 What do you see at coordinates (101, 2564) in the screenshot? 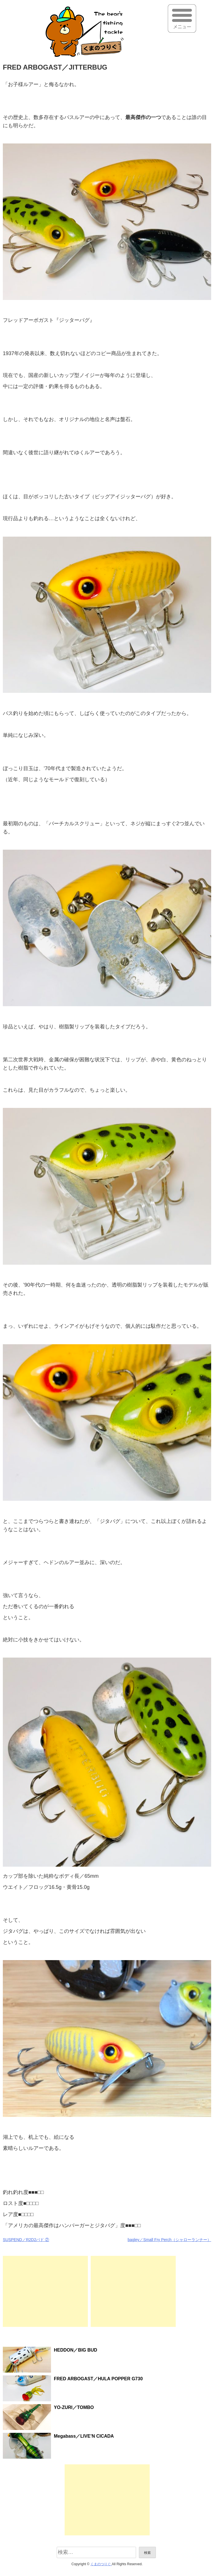
I see `くまのつりぐ` at bounding box center [101, 2564].